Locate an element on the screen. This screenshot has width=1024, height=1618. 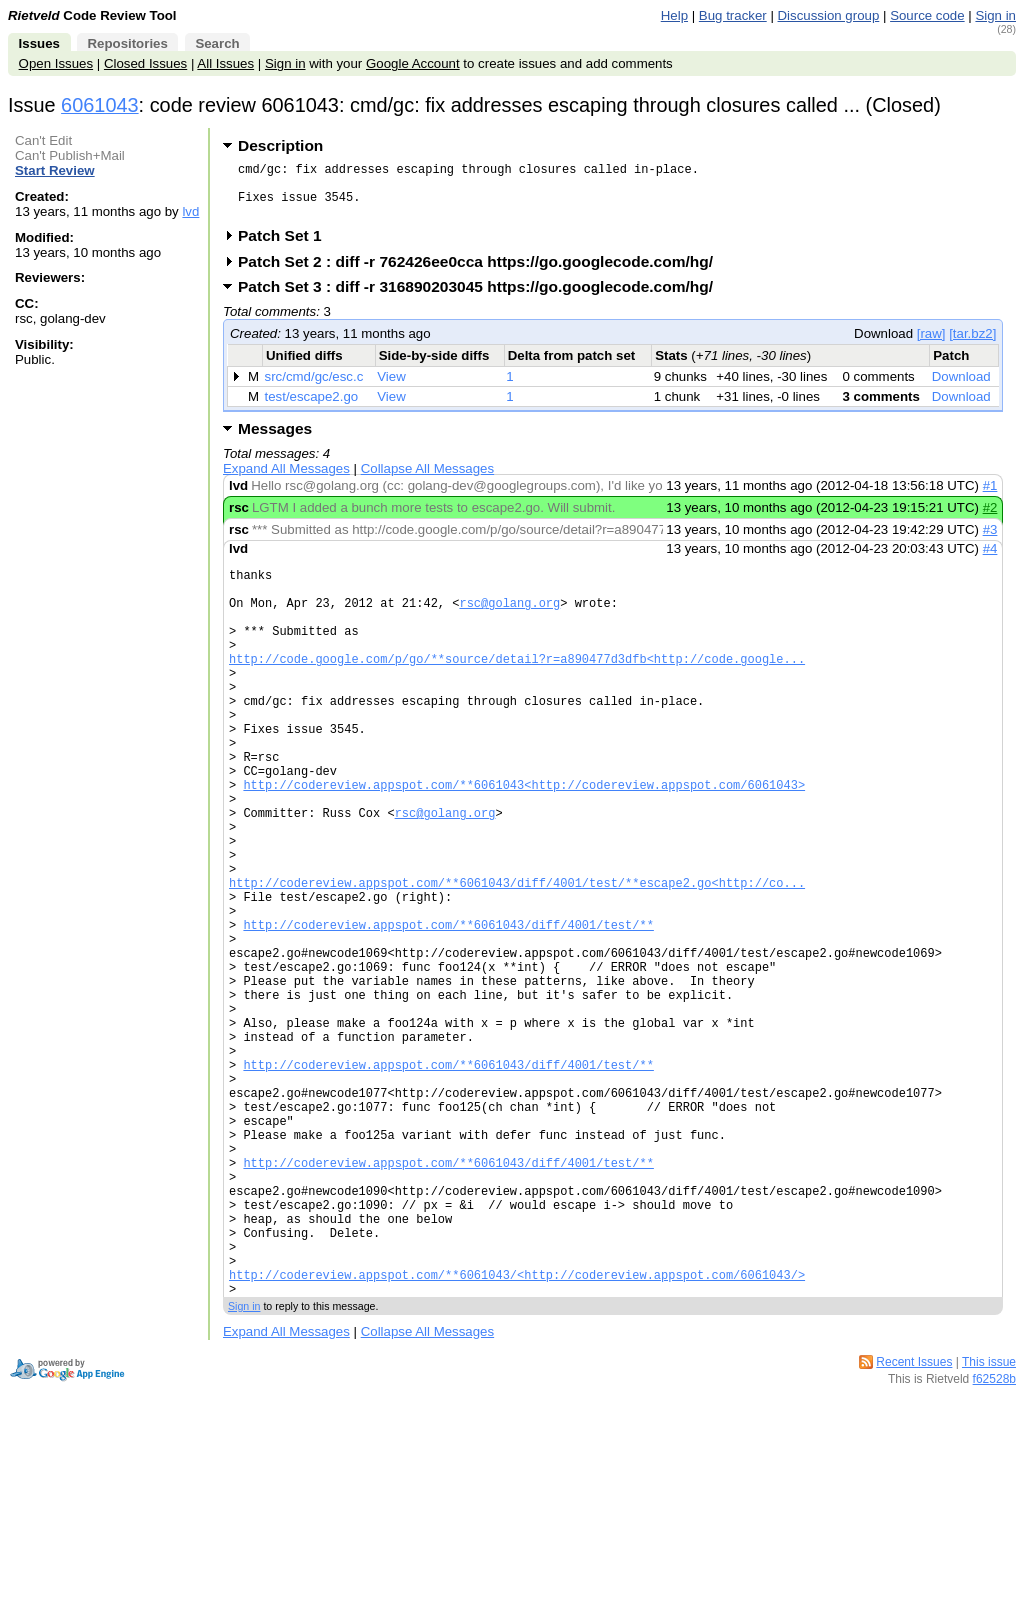
Patch Set 1 is located at coordinates (286, 247).